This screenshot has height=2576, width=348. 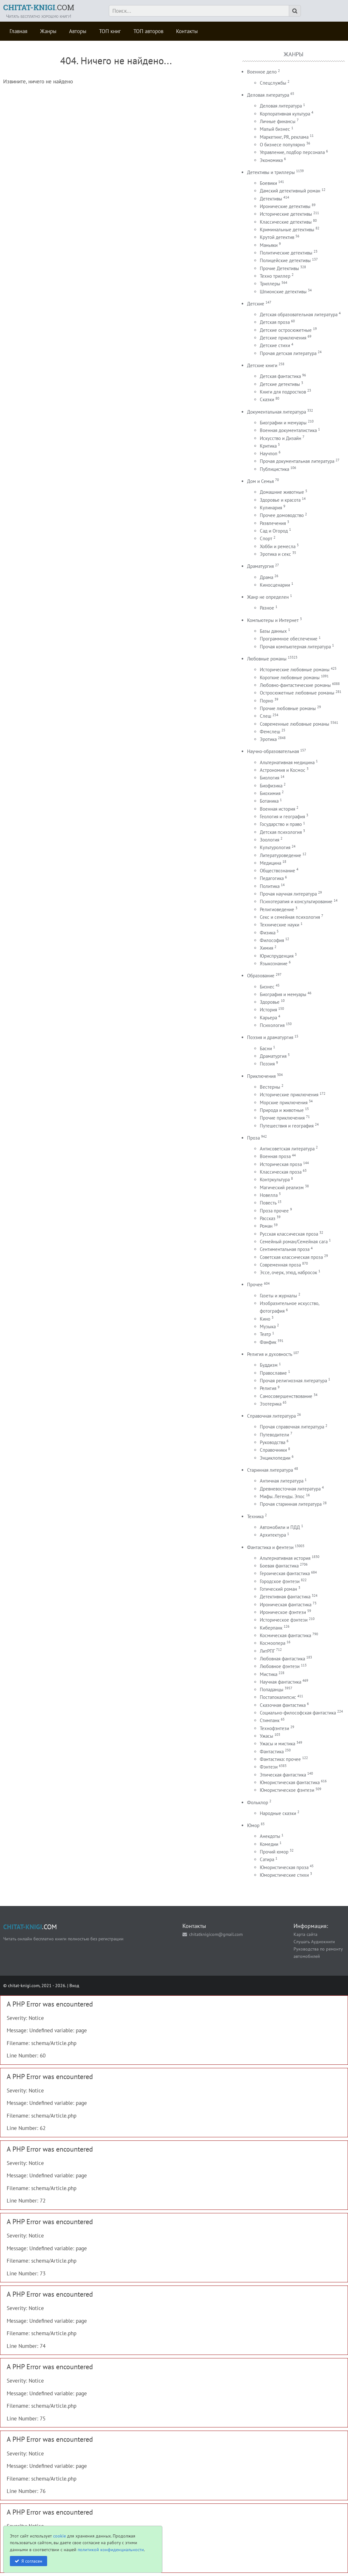 I want to click on Историческая проза, so click(x=281, y=1164).